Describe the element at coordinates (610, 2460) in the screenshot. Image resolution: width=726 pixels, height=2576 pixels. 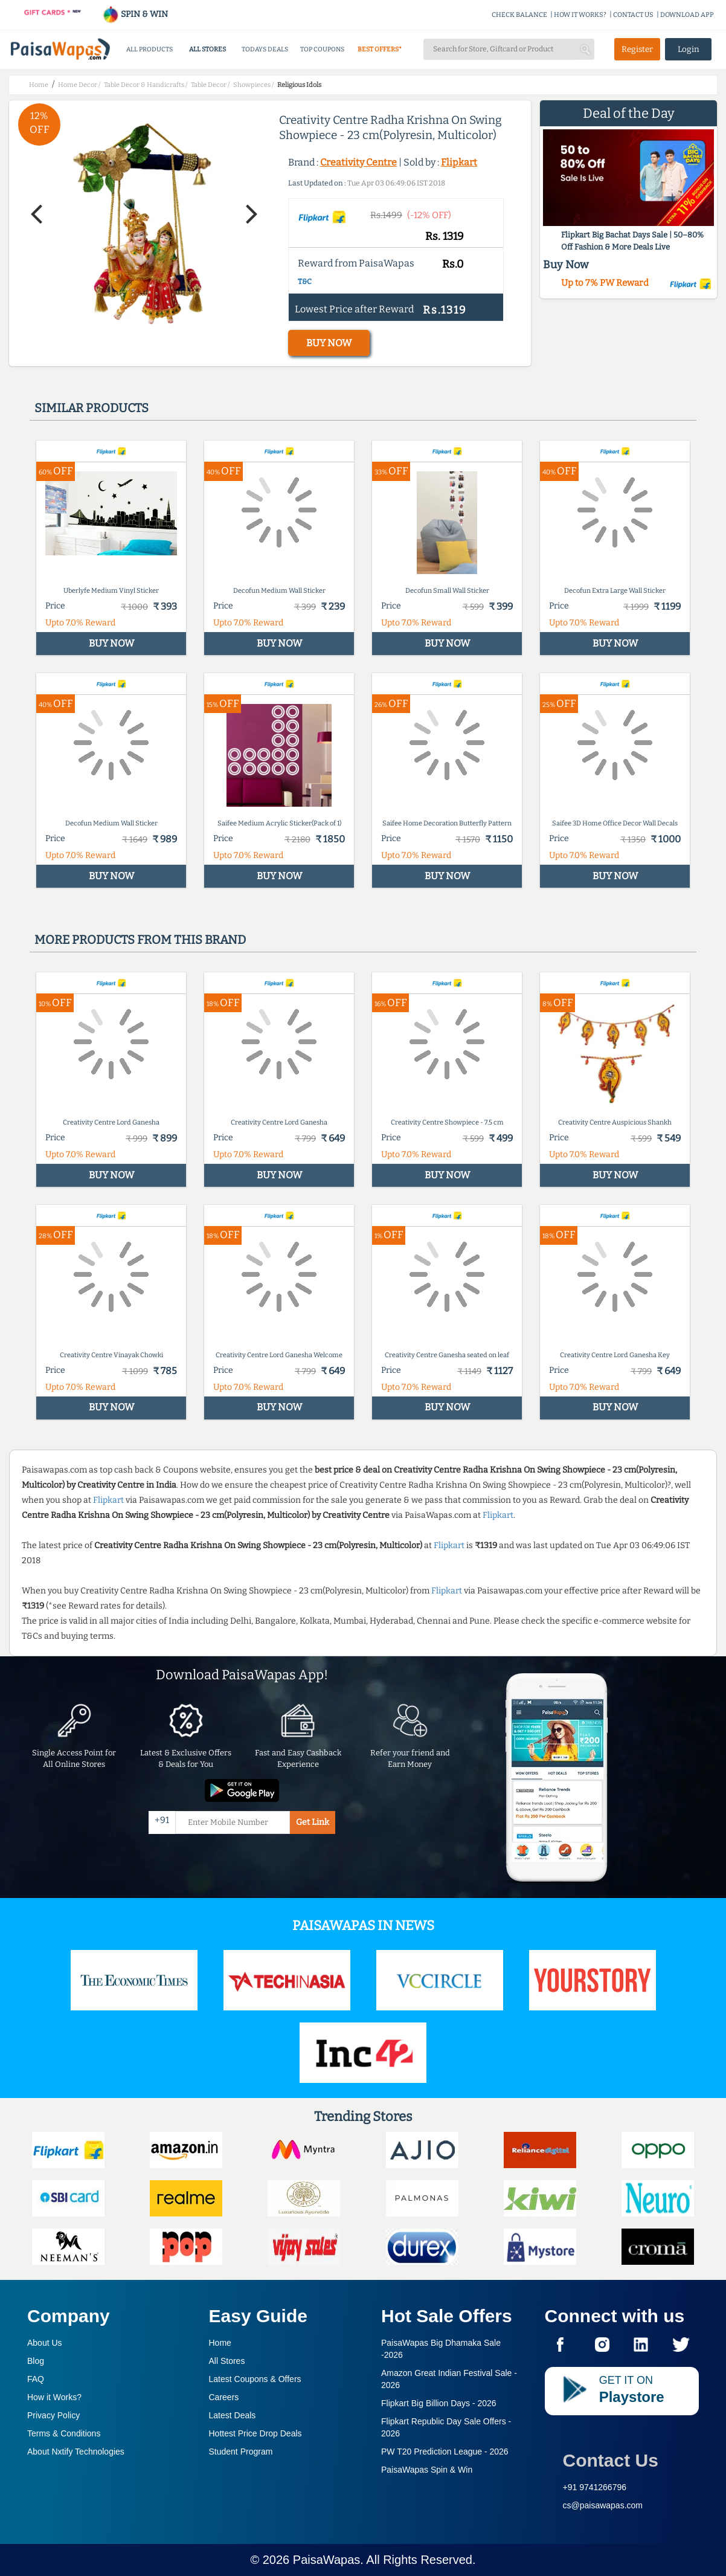
I see `Contact Us` at that location.